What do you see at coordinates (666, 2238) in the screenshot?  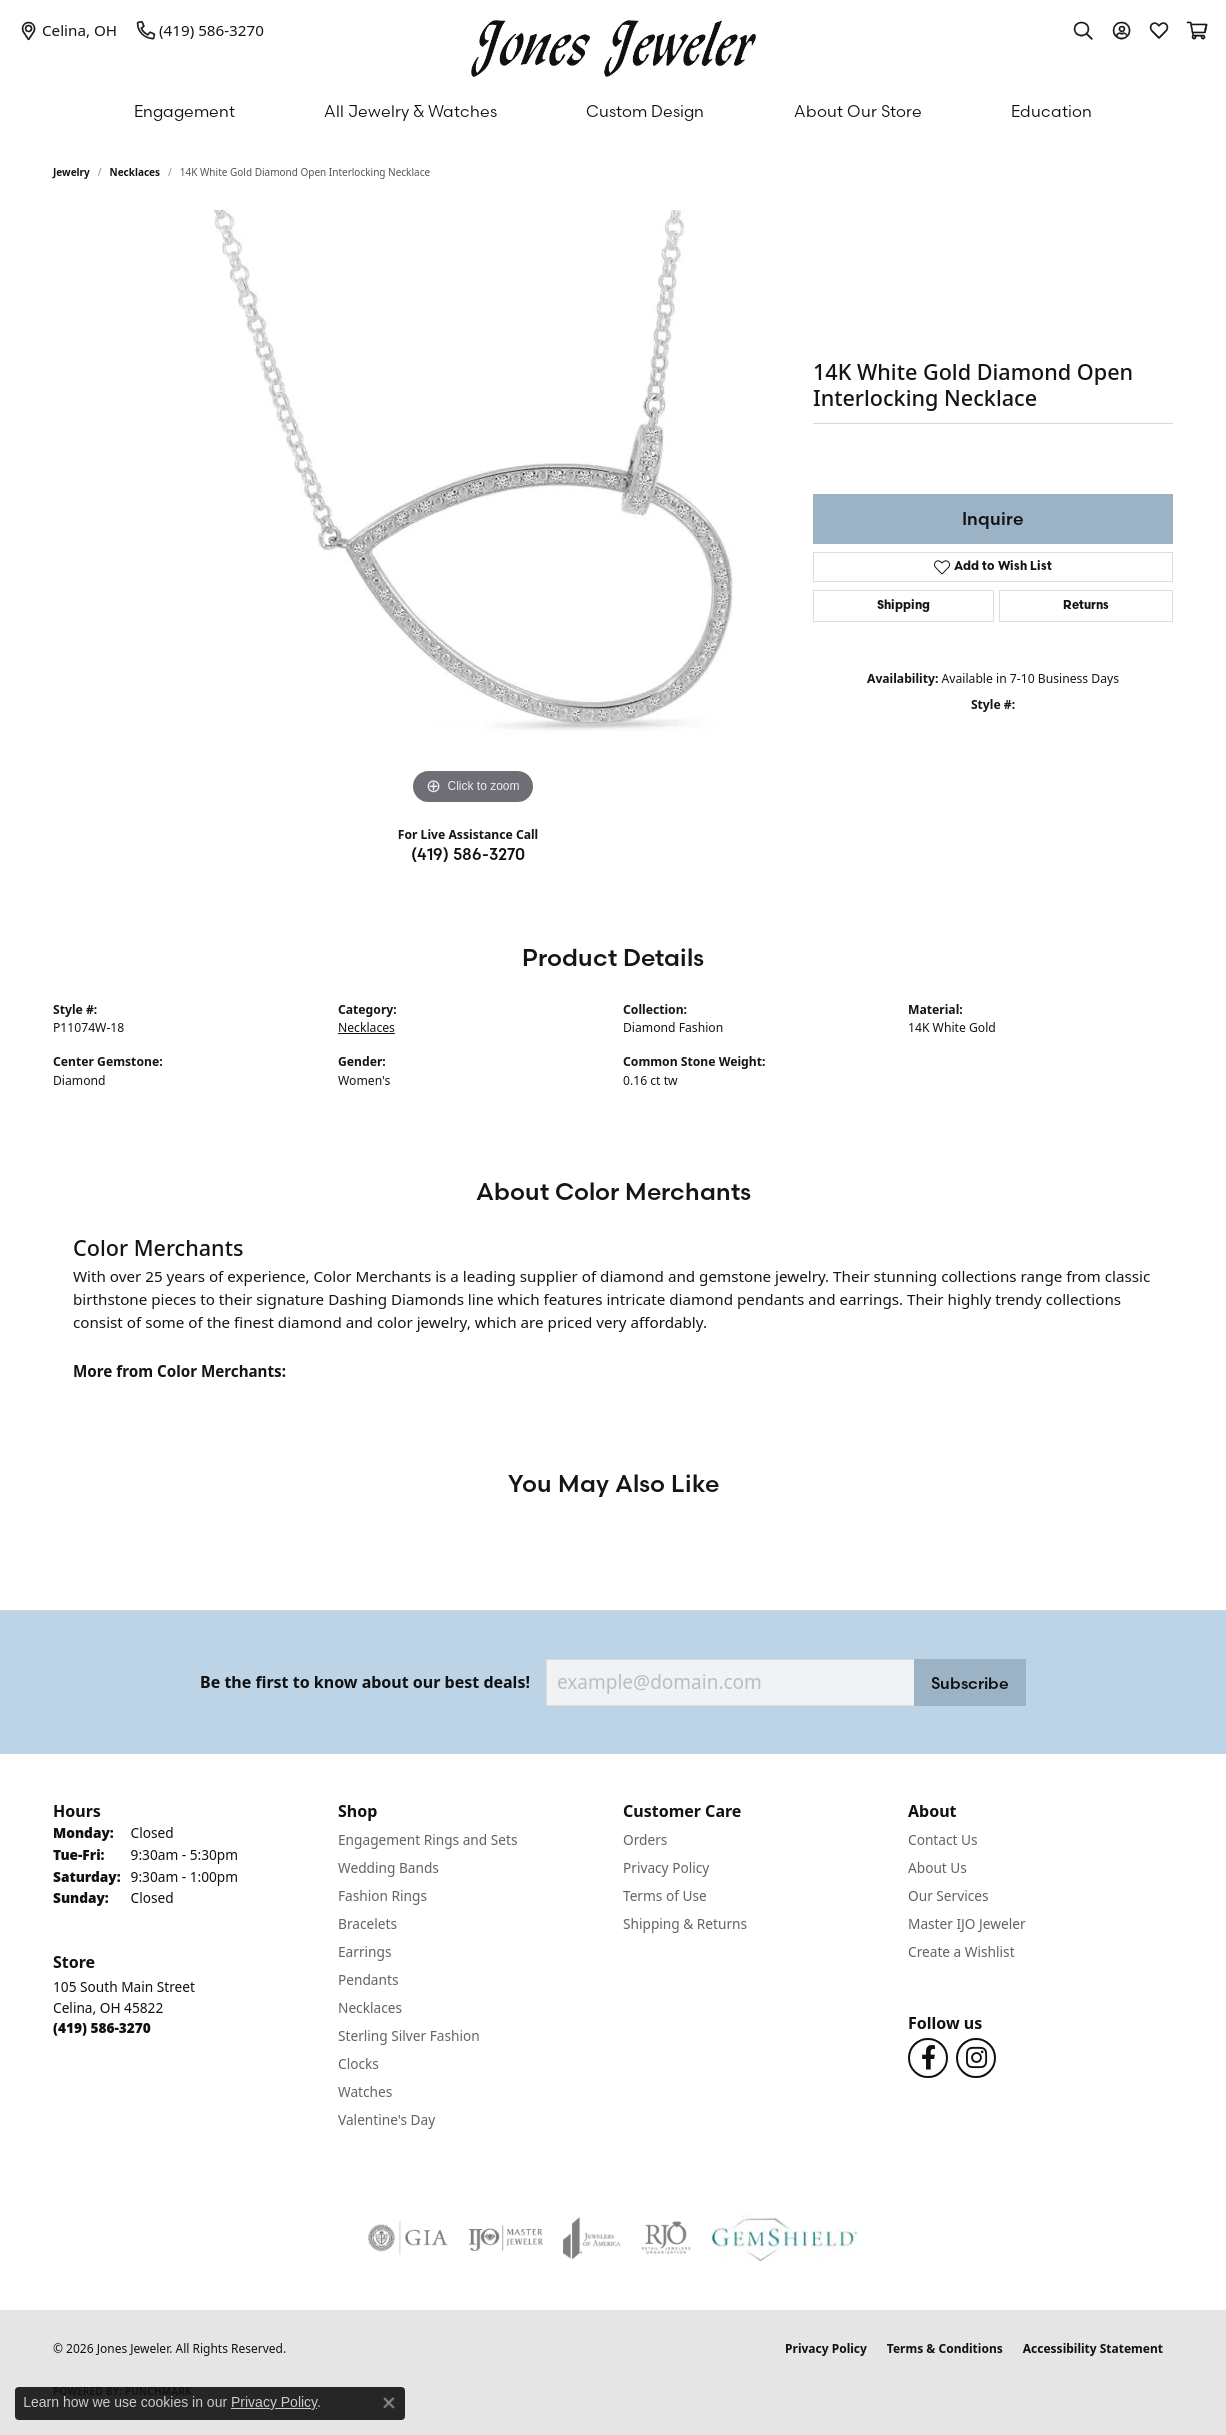 I see `[Visit the rjo website]` at bounding box center [666, 2238].